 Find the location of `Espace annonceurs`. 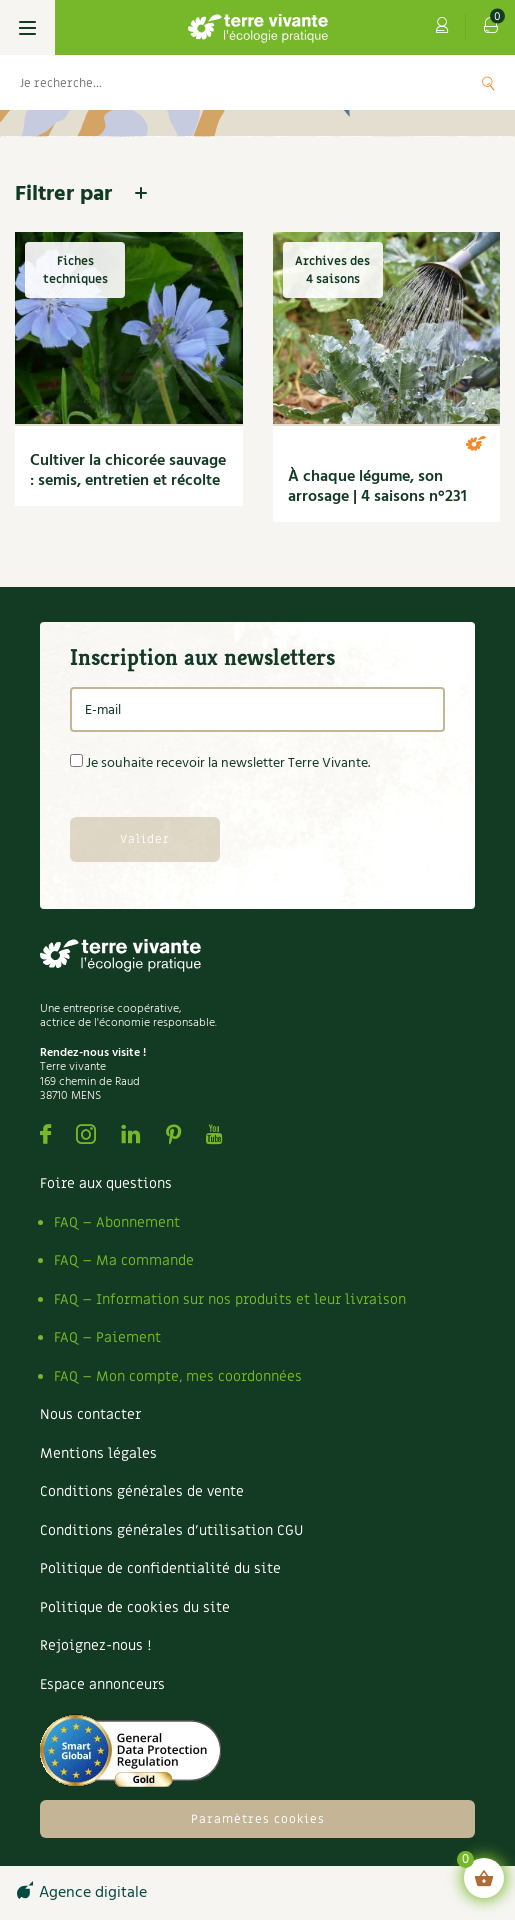

Espace annonceurs is located at coordinates (102, 1684).